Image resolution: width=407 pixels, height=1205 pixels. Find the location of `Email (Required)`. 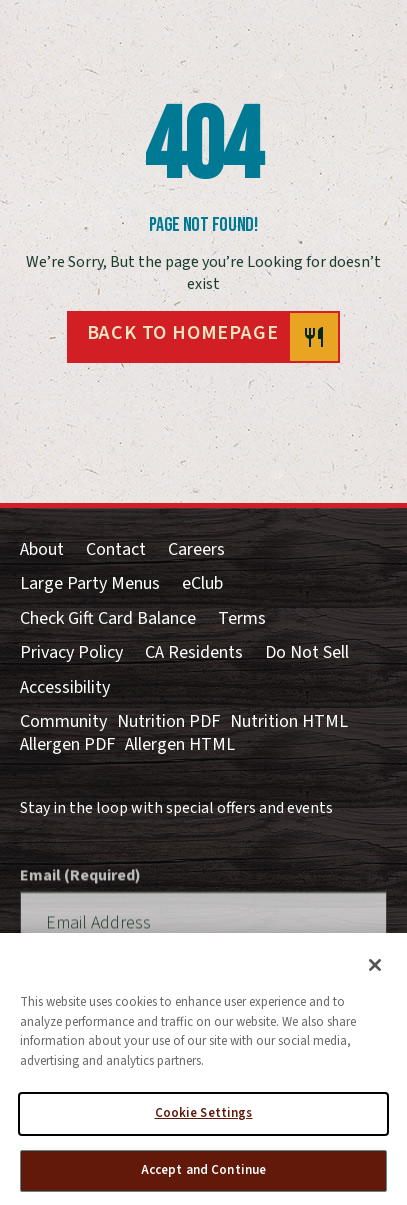

Email (Required) is located at coordinates (80, 898).